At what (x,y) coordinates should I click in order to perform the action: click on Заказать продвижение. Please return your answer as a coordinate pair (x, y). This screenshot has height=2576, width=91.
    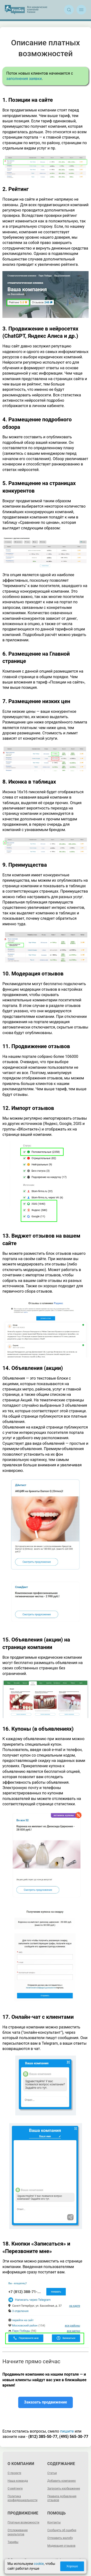
    Looking at the image, I should click on (45, 2402).